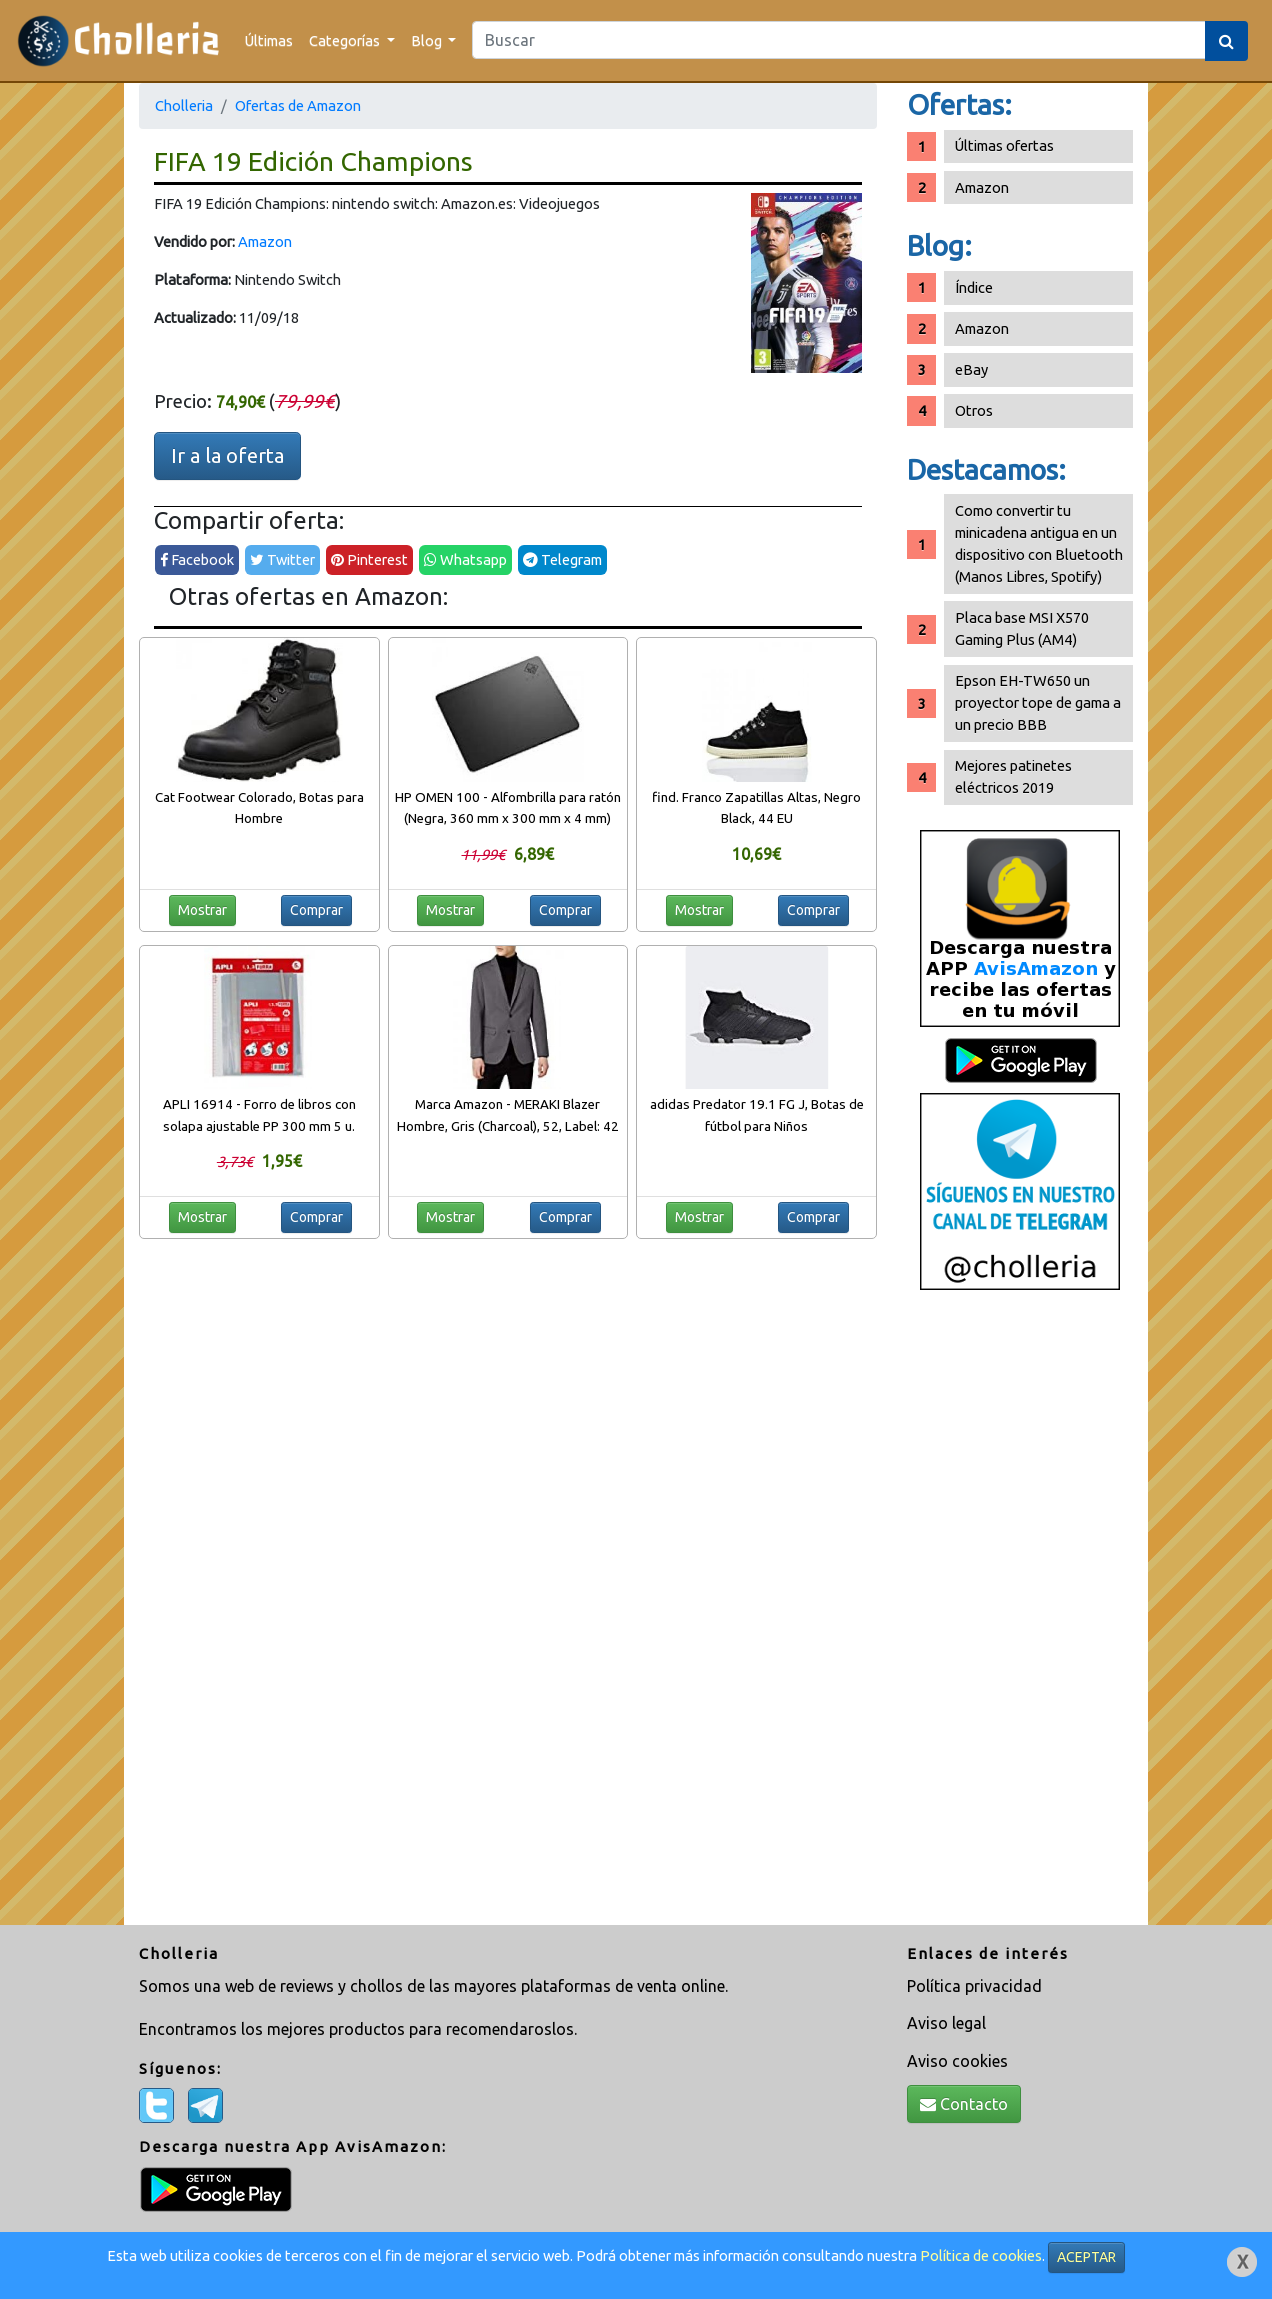  I want to click on Mostrar, so click(202, 910).